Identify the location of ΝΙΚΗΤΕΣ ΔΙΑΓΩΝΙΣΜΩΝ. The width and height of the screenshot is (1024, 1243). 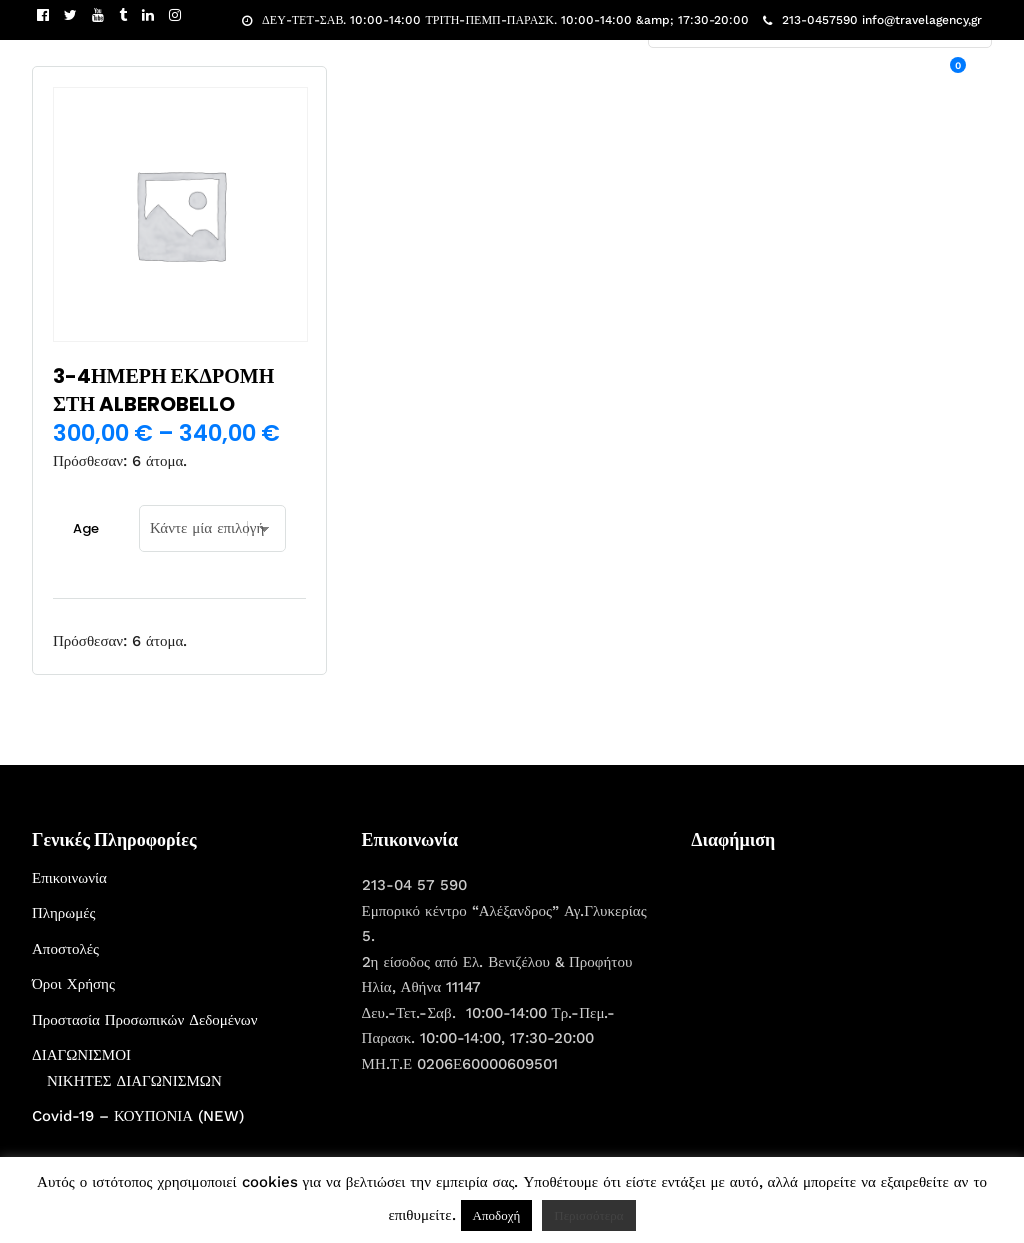
(134, 1081).